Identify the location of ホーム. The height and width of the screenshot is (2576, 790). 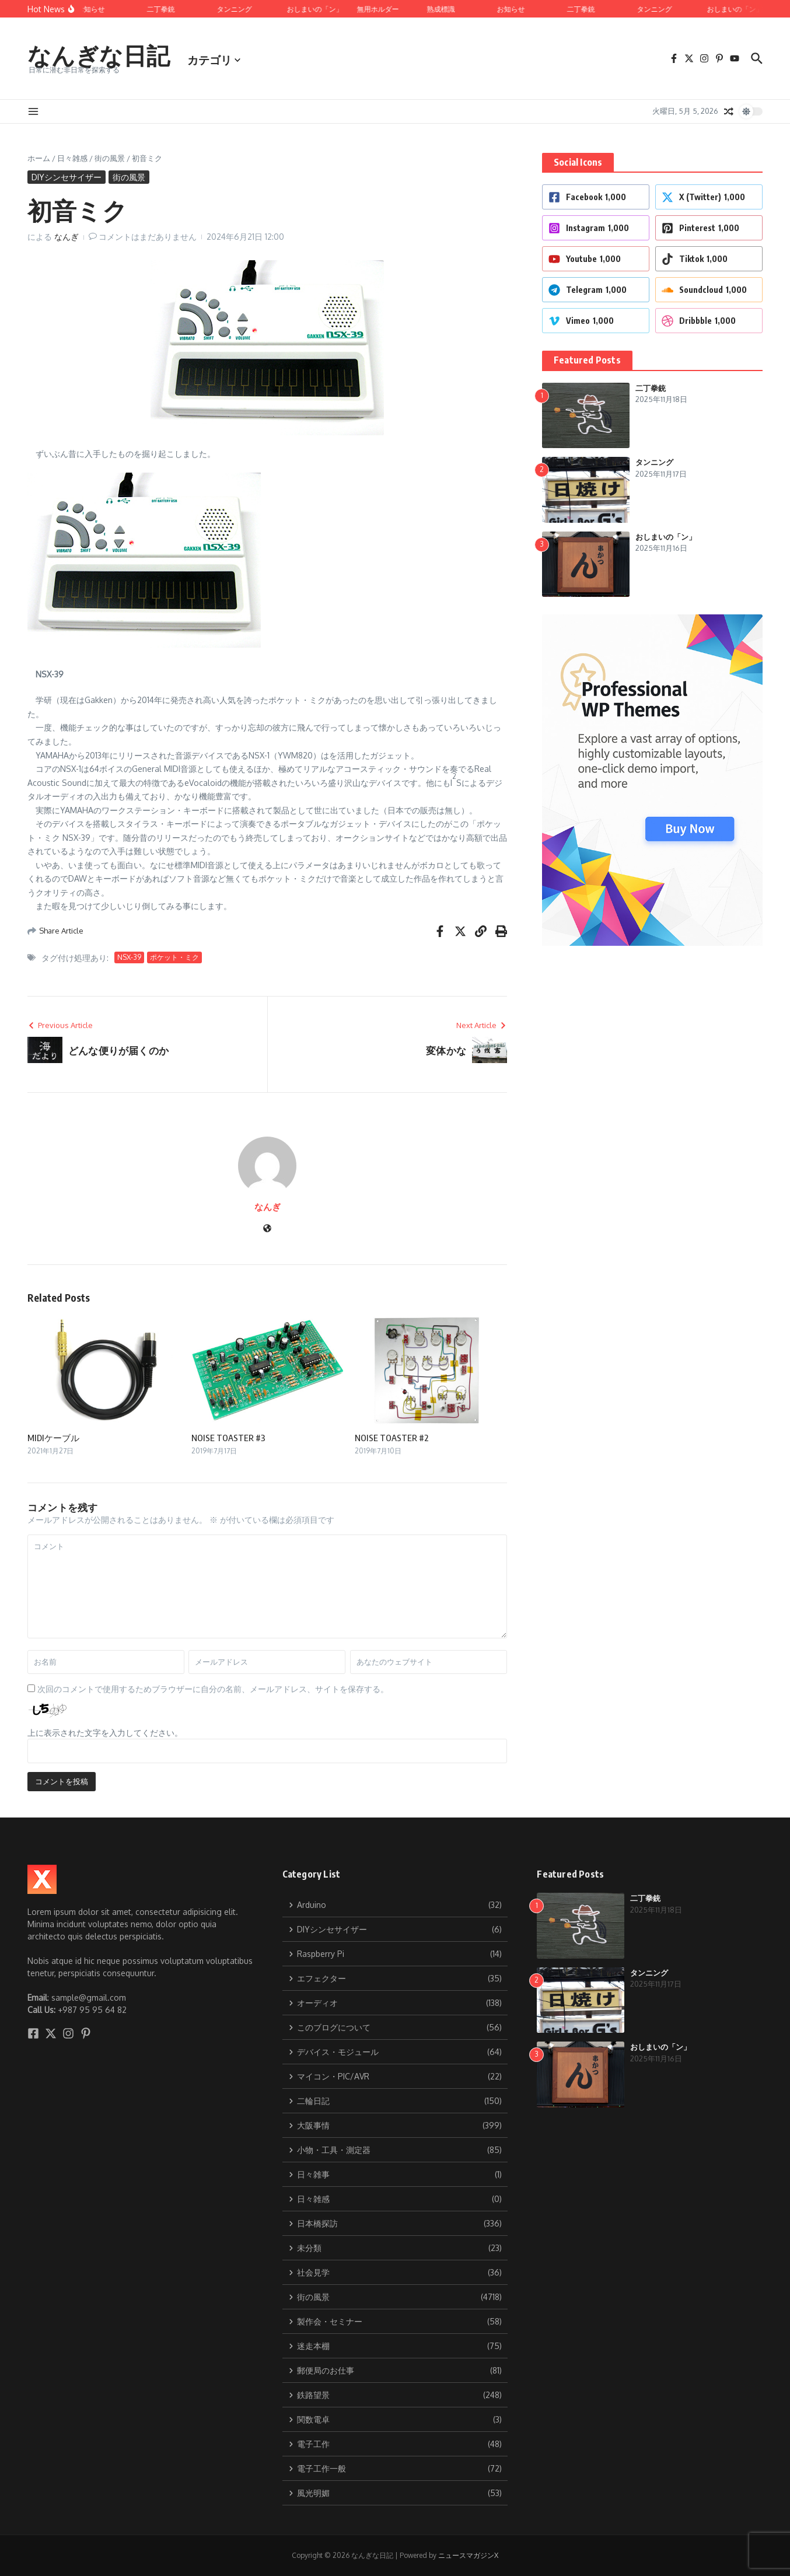
(38, 158).